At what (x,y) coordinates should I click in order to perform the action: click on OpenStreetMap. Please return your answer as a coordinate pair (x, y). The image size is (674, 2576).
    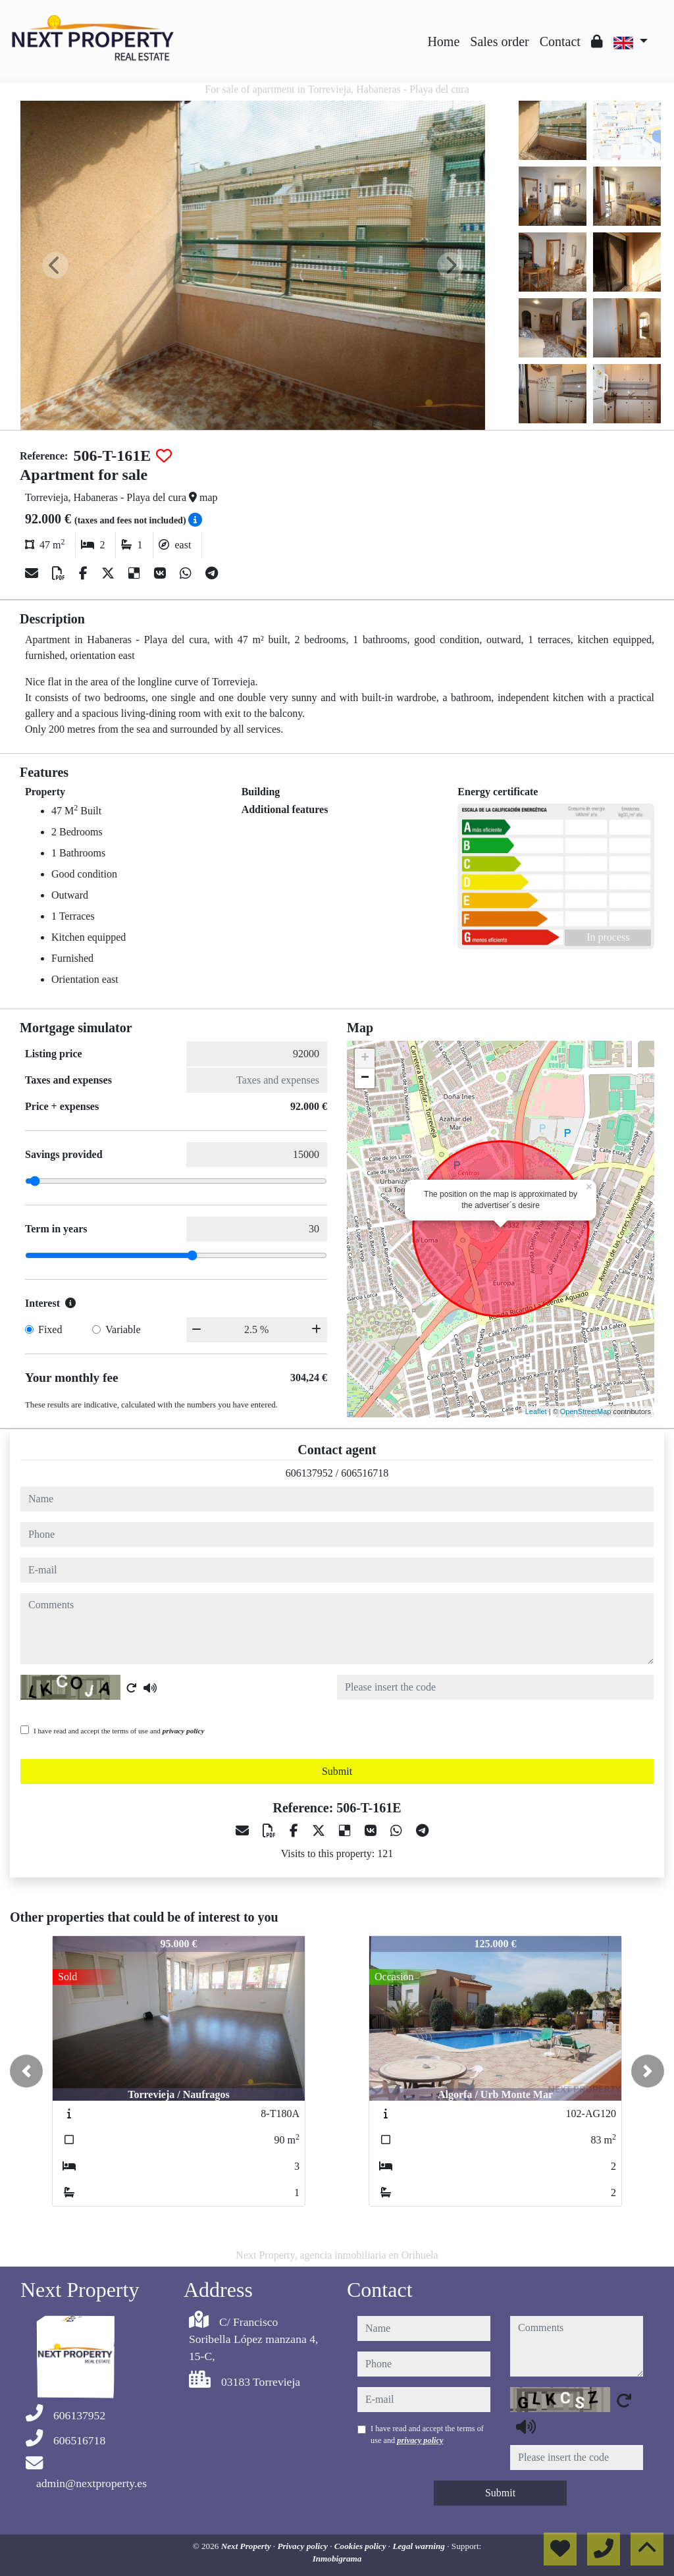
    Looking at the image, I should click on (585, 1411).